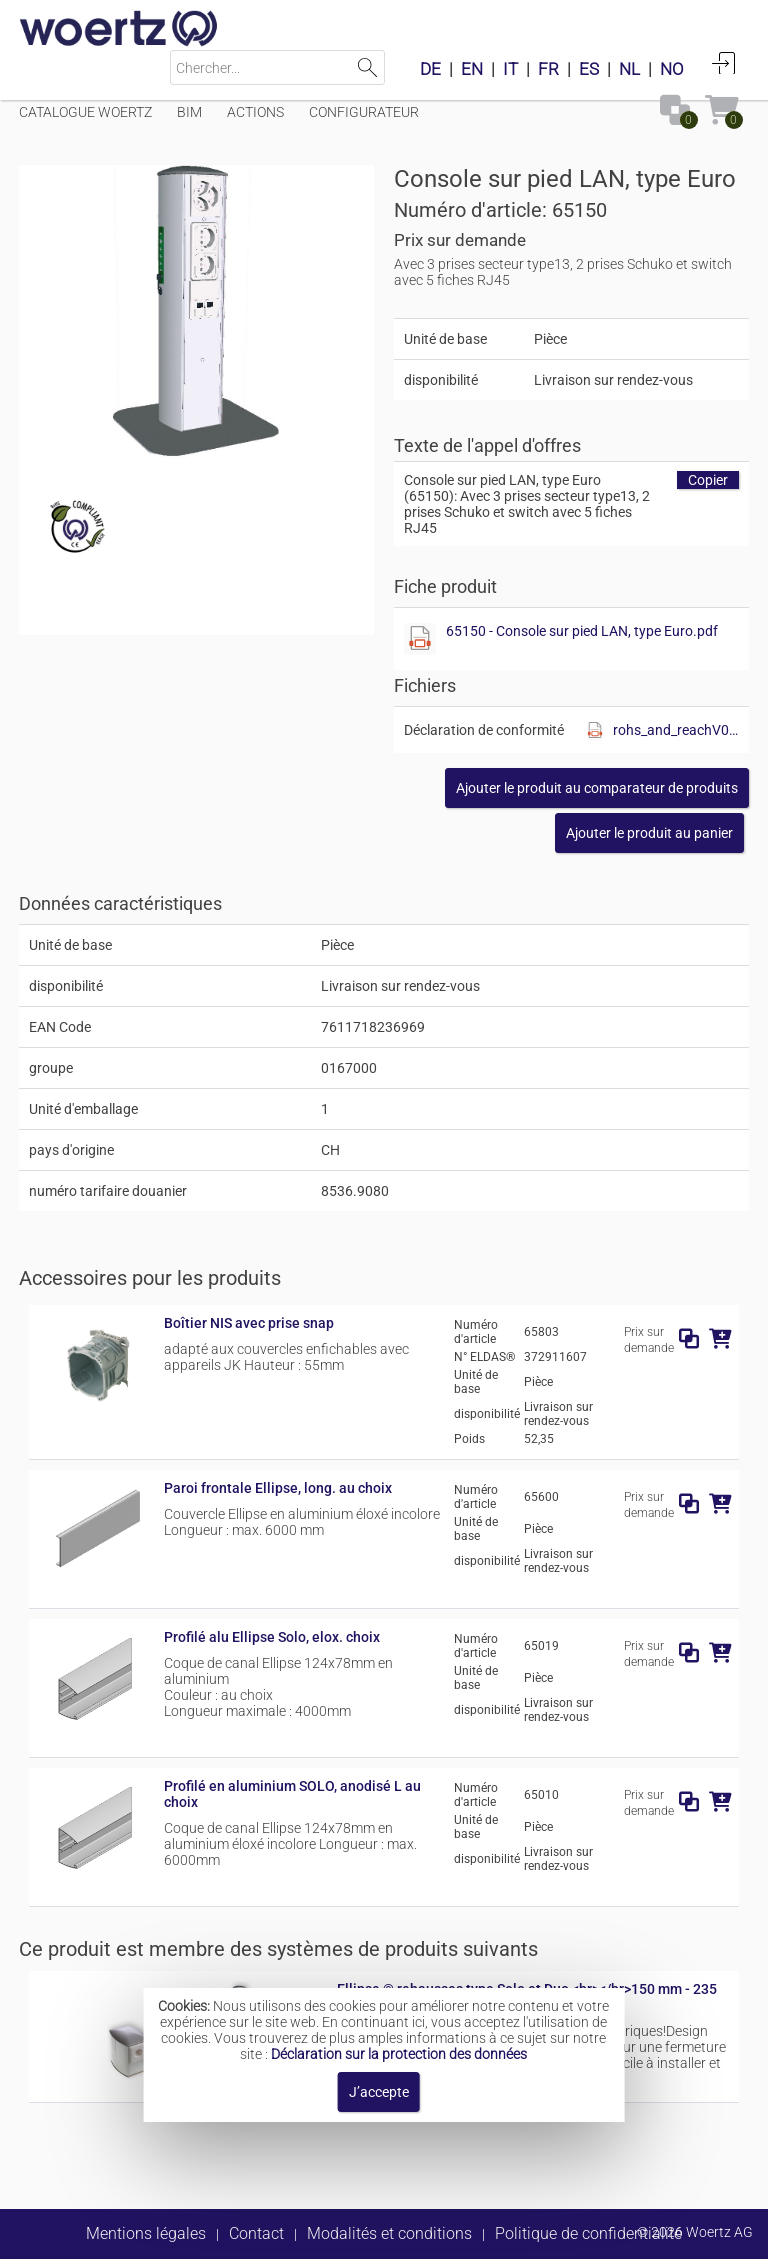  I want to click on Déclaration sur la protection des données, so click(399, 2054).